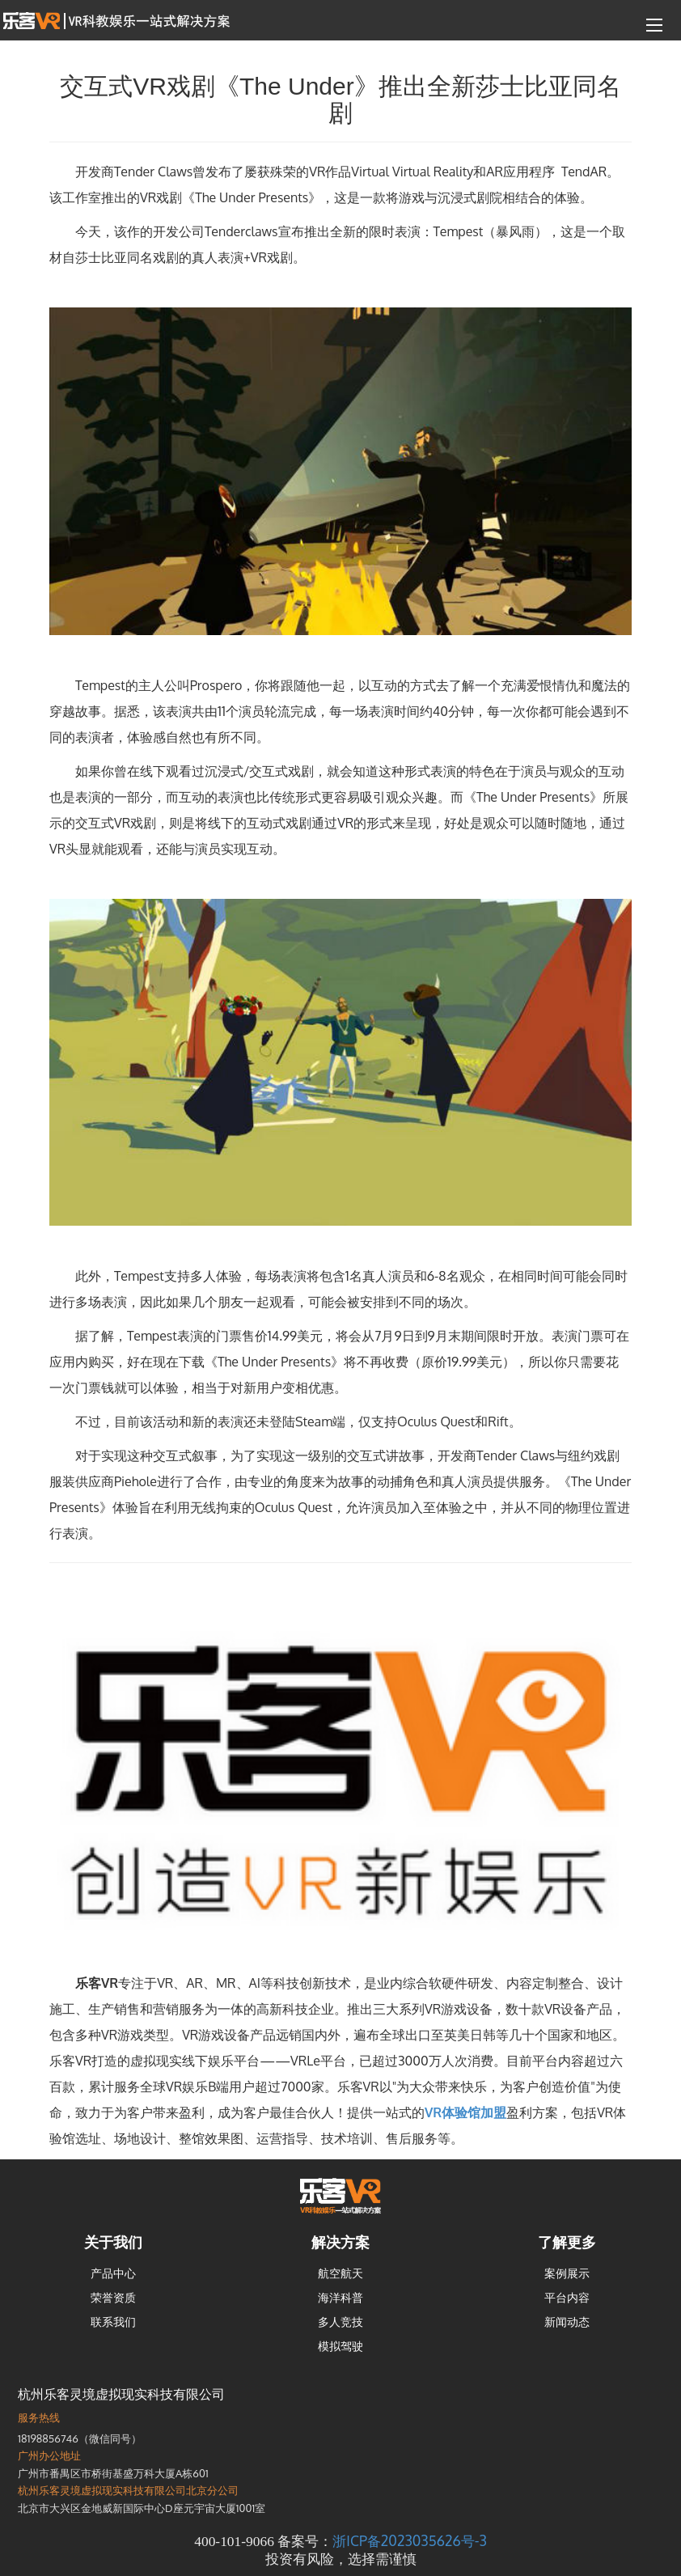  What do you see at coordinates (340, 2346) in the screenshot?
I see `模拟驾驶` at bounding box center [340, 2346].